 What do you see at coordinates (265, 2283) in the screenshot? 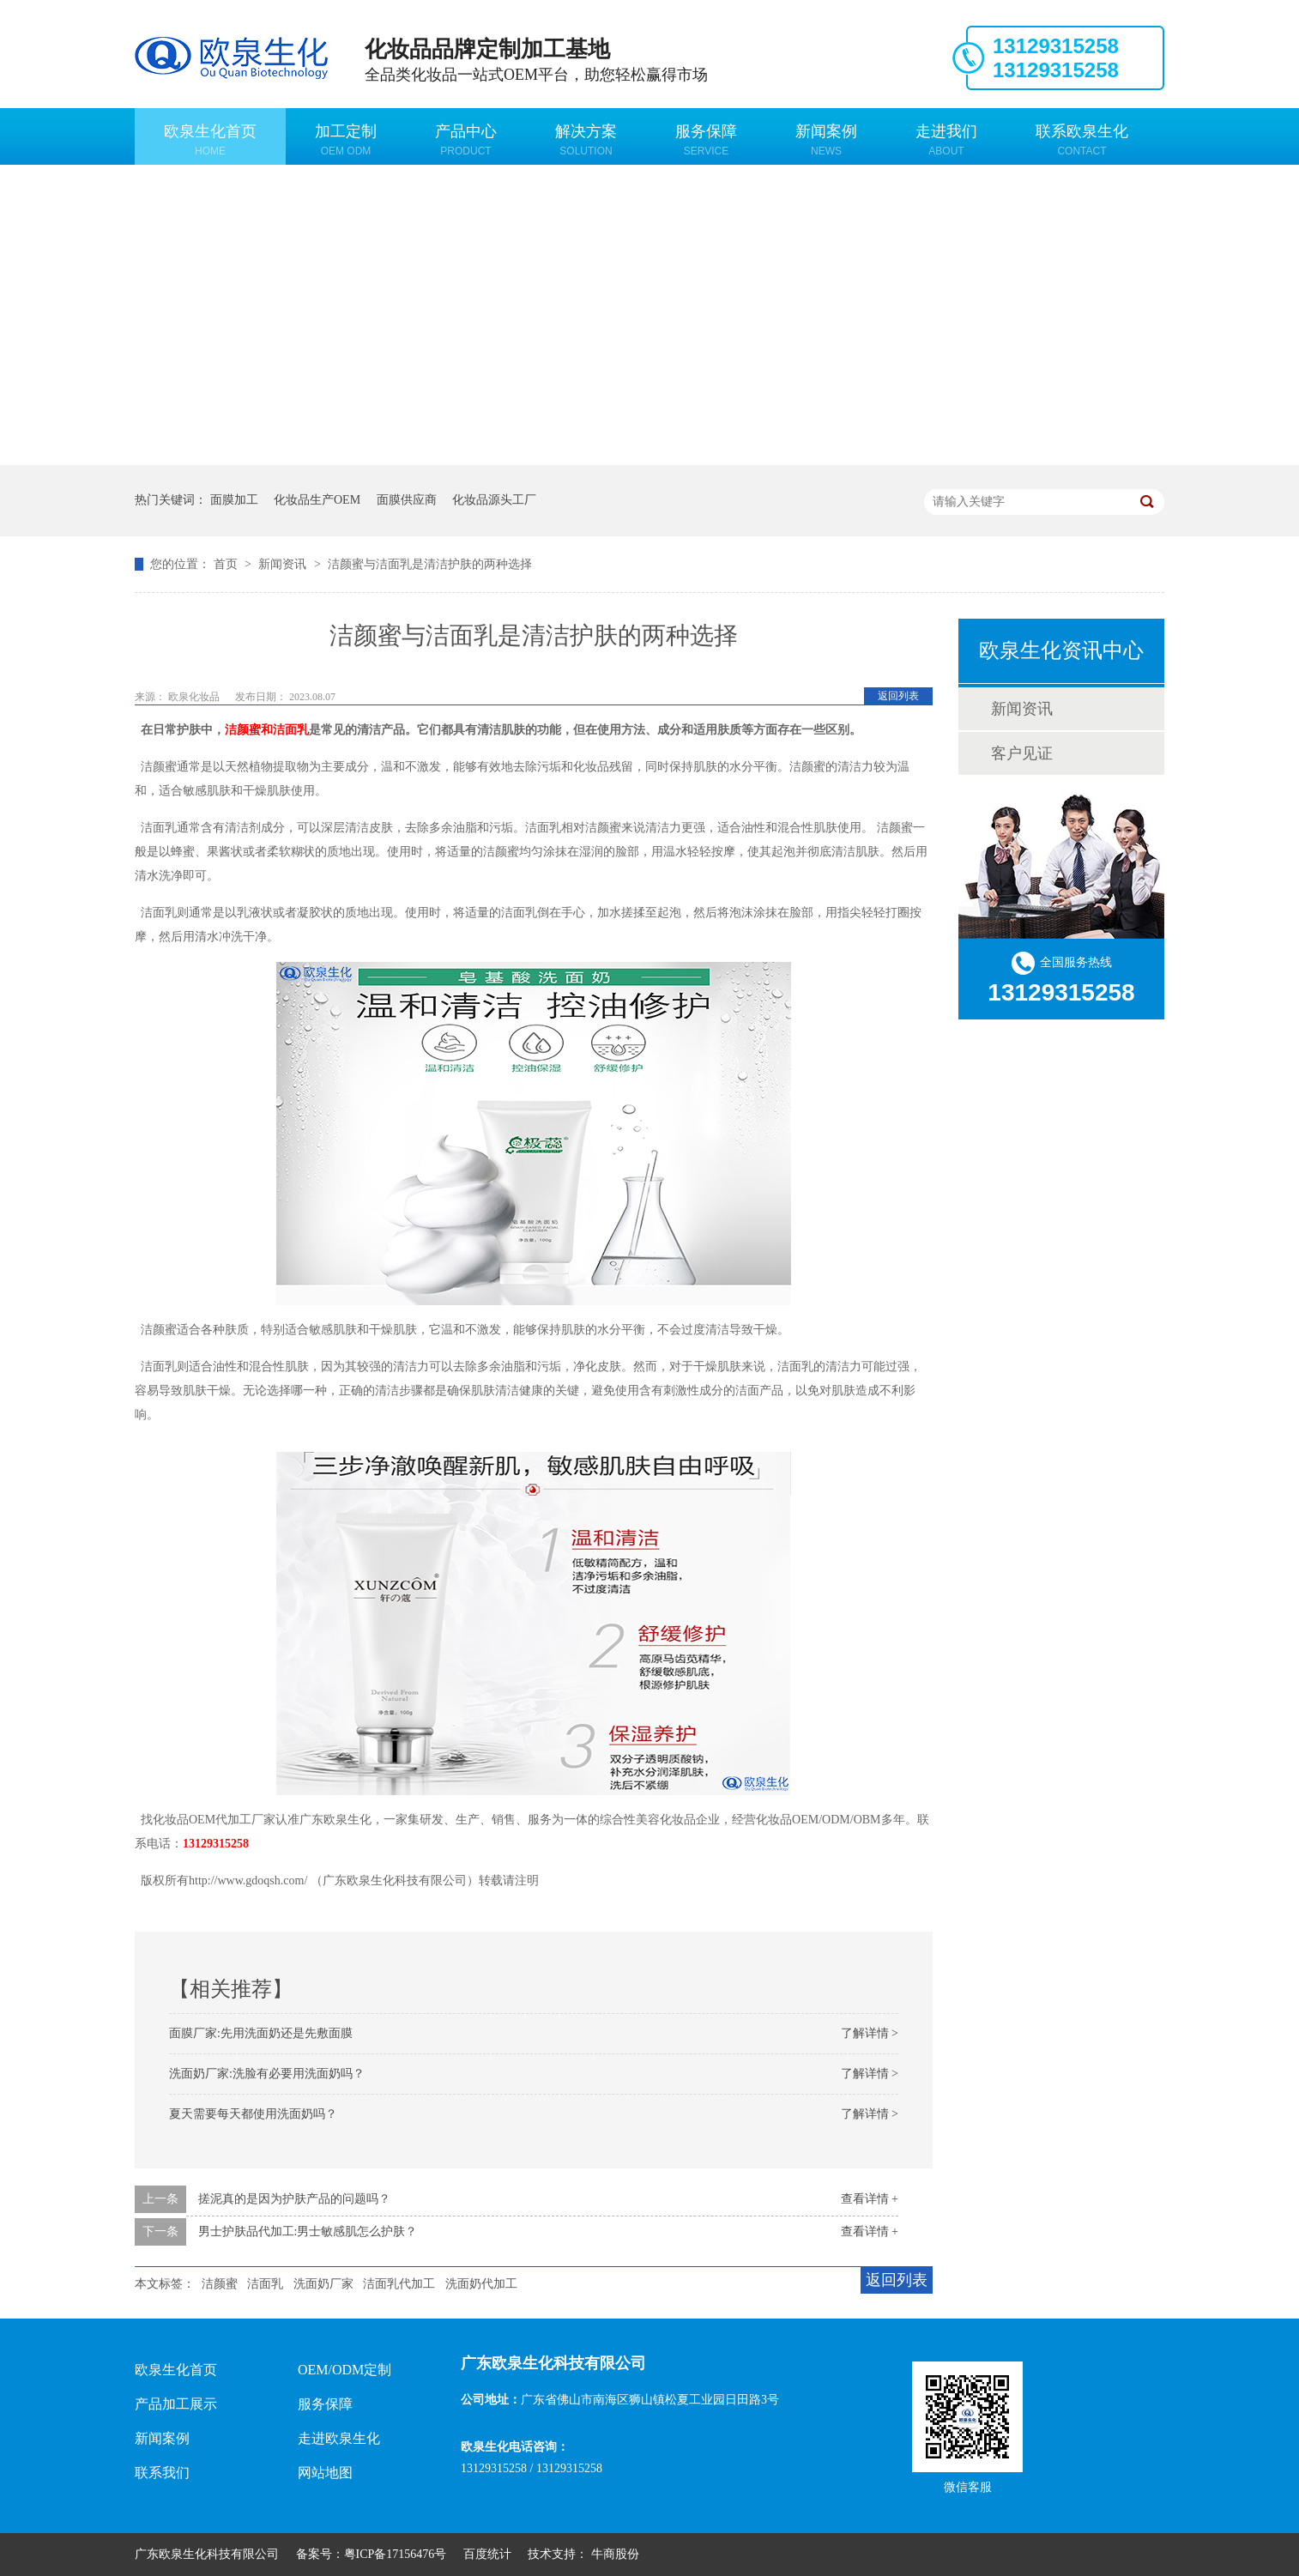
I see `洁面乳` at bounding box center [265, 2283].